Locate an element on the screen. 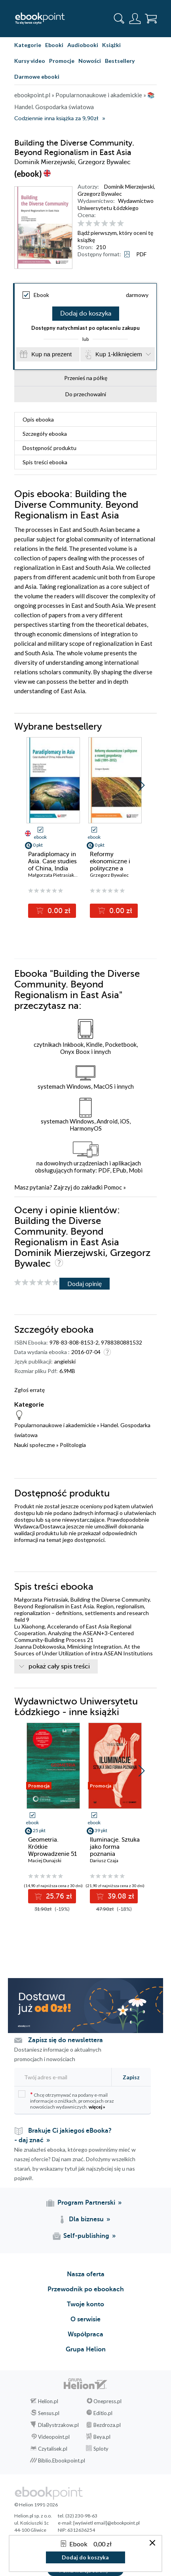 Image resolution: width=171 pixels, height=2576 pixels. [button] is located at coordinates (141, 785).